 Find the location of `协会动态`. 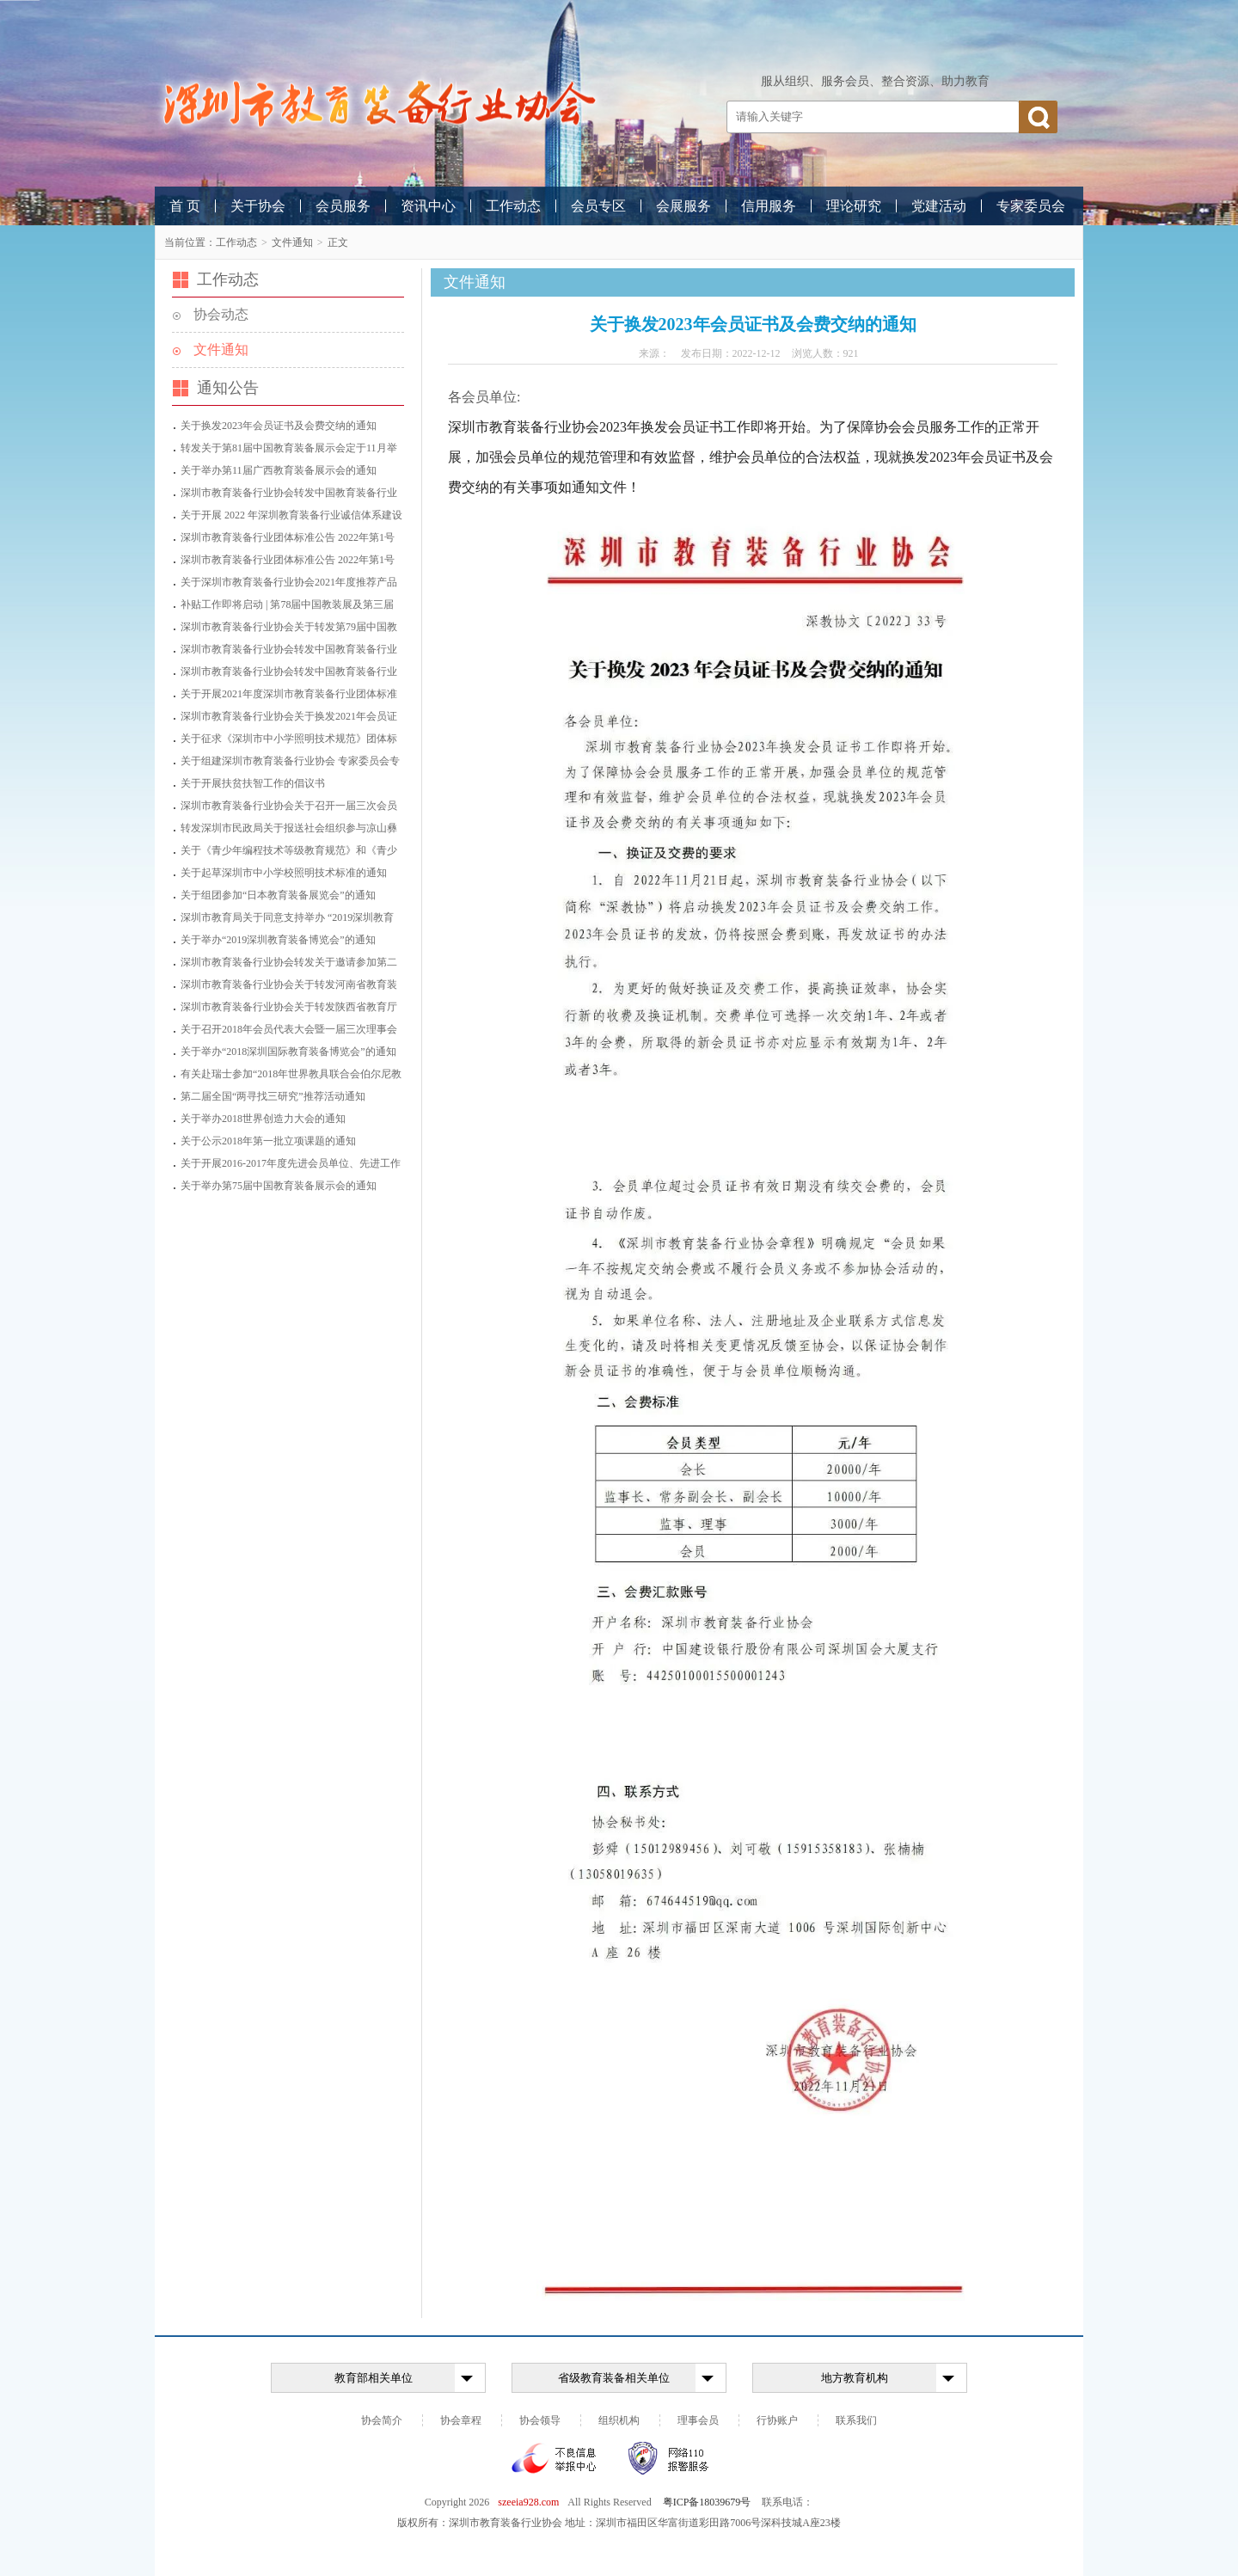

协会动态 is located at coordinates (220, 314).